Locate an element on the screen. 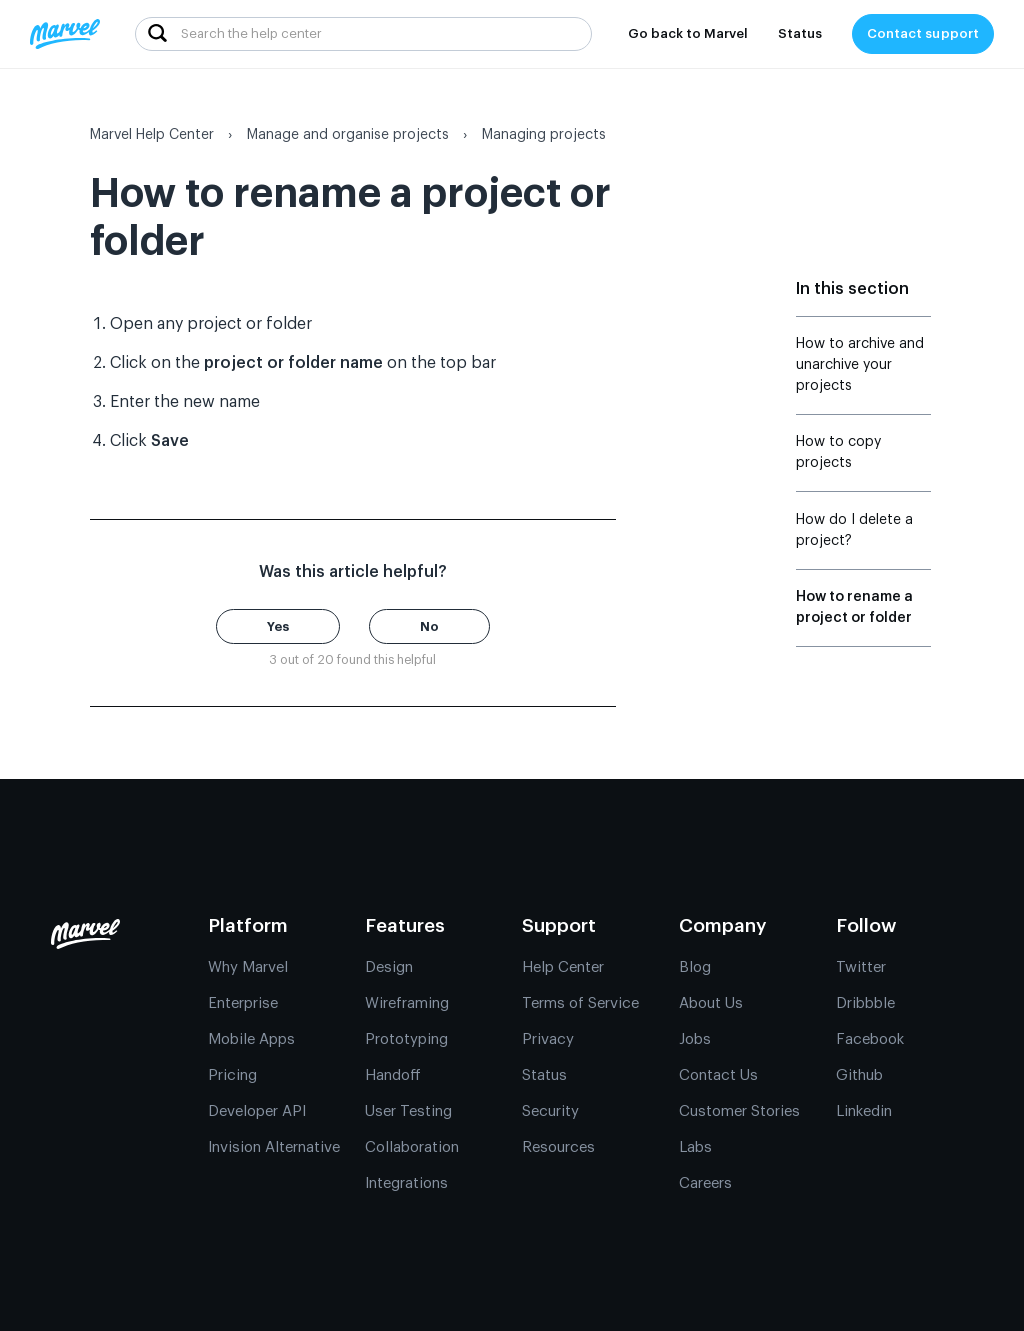 The height and width of the screenshot is (1331, 1024). Contact support is located at coordinates (923, 33).